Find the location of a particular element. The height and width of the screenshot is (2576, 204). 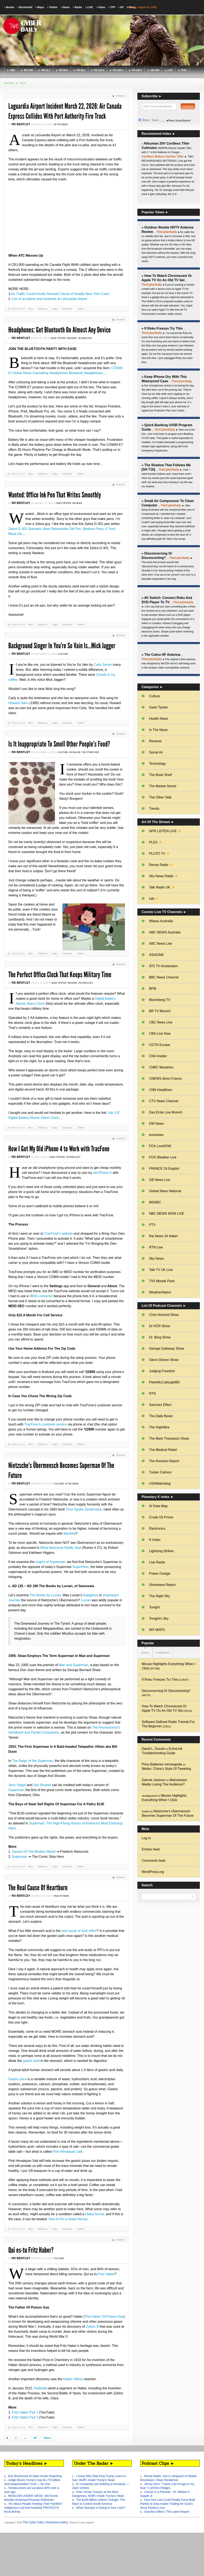

Twitter is located at coordinates (80, 308).